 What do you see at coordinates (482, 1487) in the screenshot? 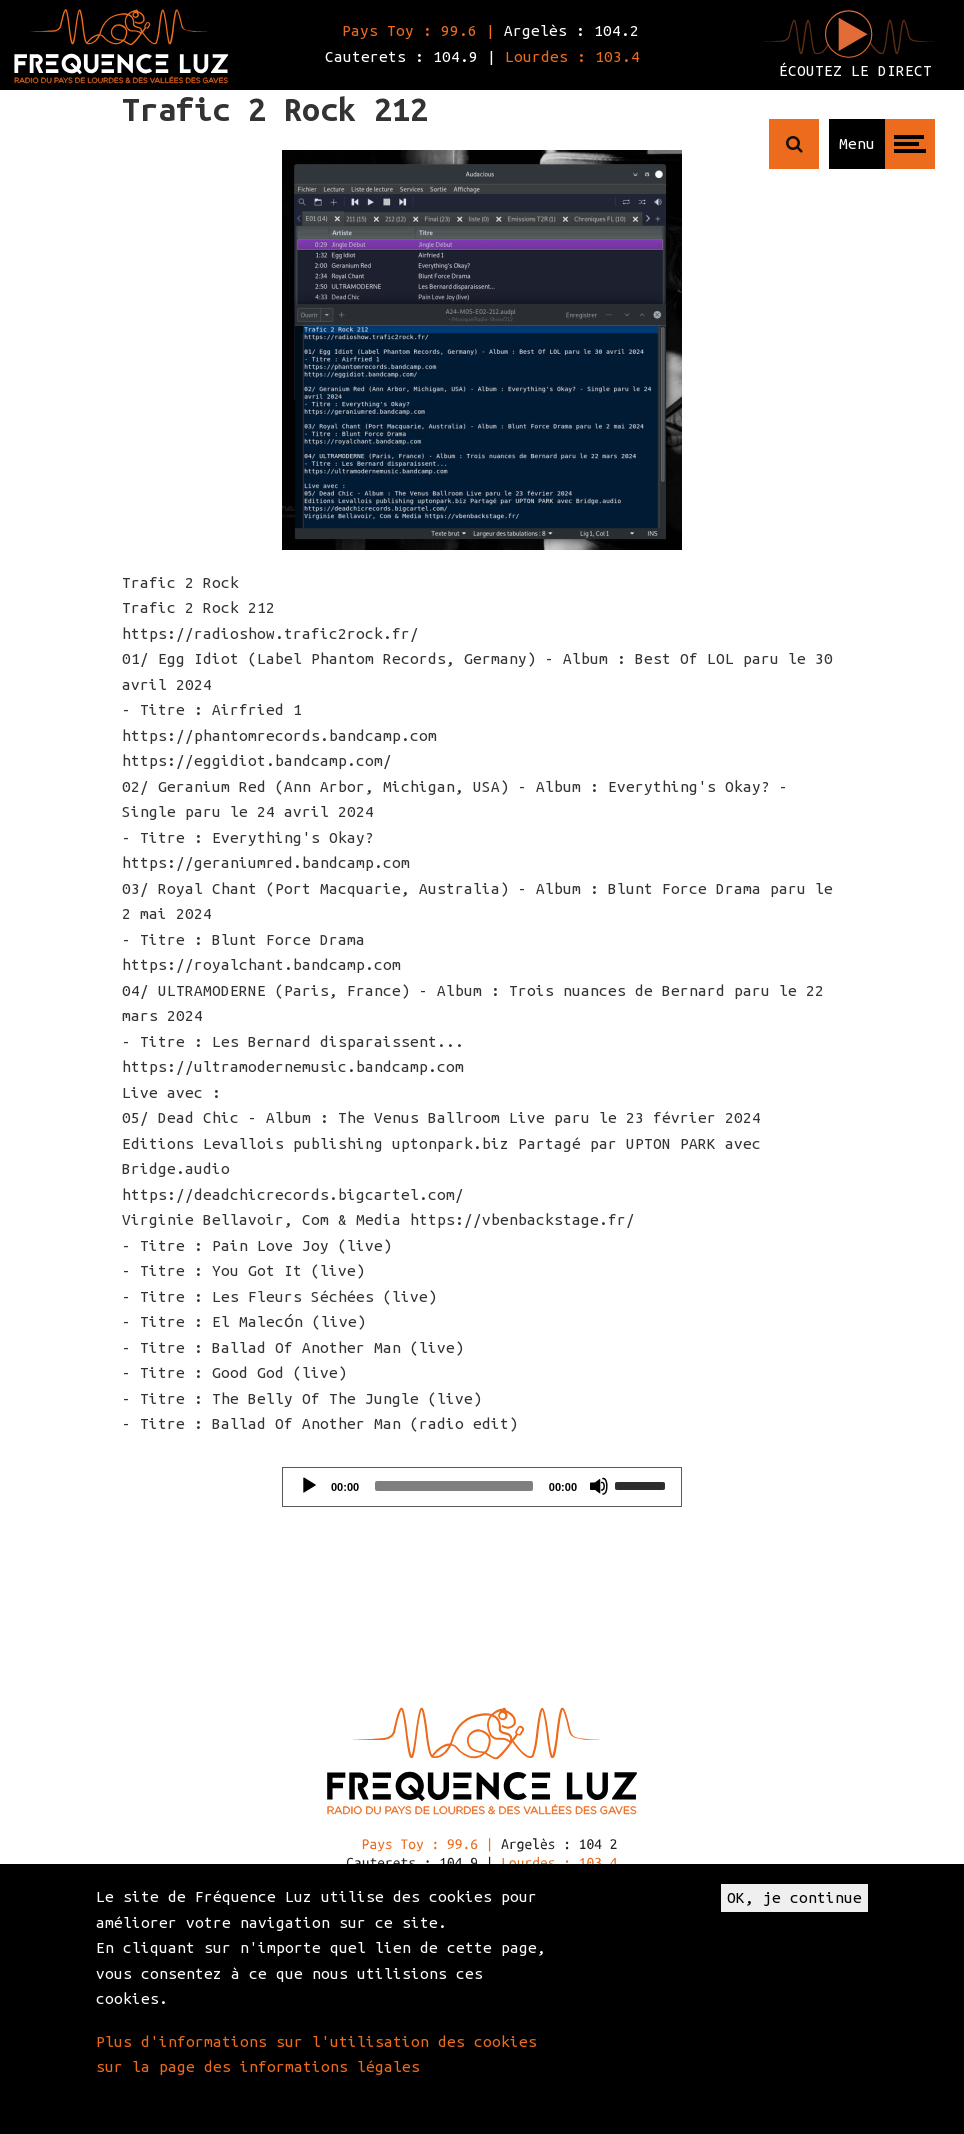
I see `[application]` at bounding box center [482, 1487].